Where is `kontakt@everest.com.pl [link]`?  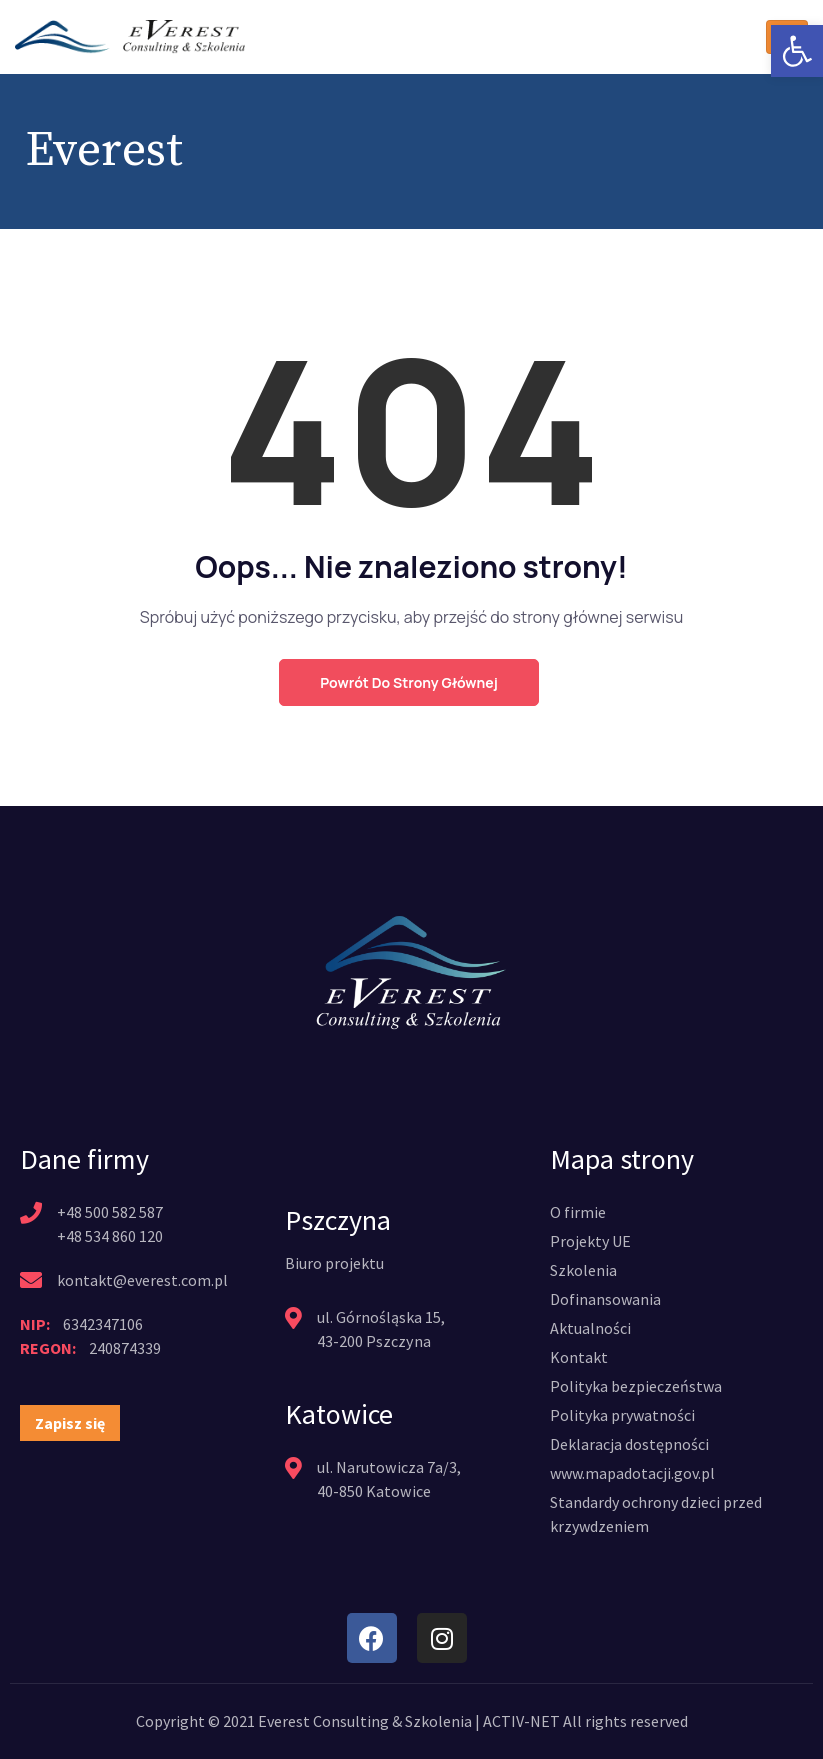
kontakt@everest.com.pl [link] is located at coordinates (142, 1280).